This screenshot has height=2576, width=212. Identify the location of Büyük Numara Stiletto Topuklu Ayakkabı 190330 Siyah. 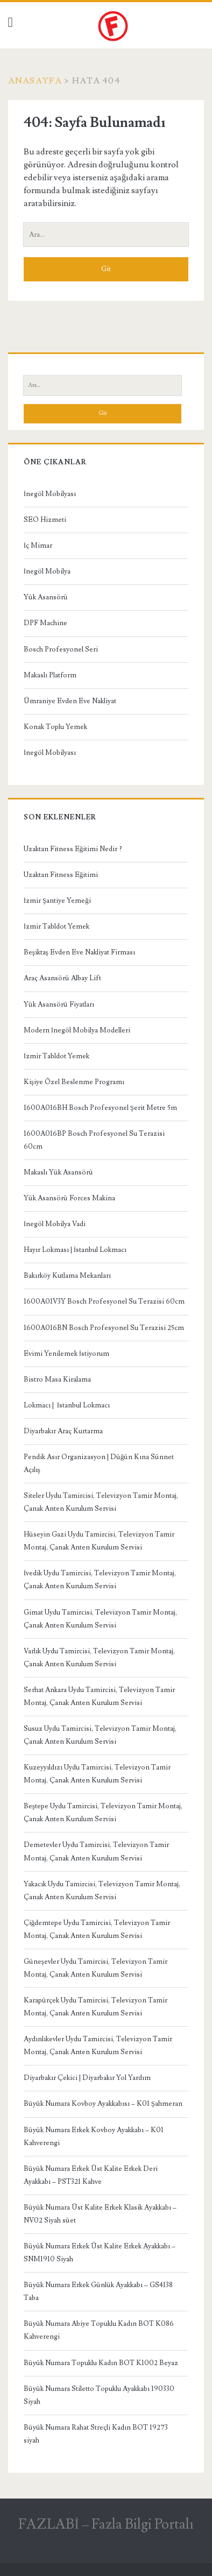
(99, 2395).